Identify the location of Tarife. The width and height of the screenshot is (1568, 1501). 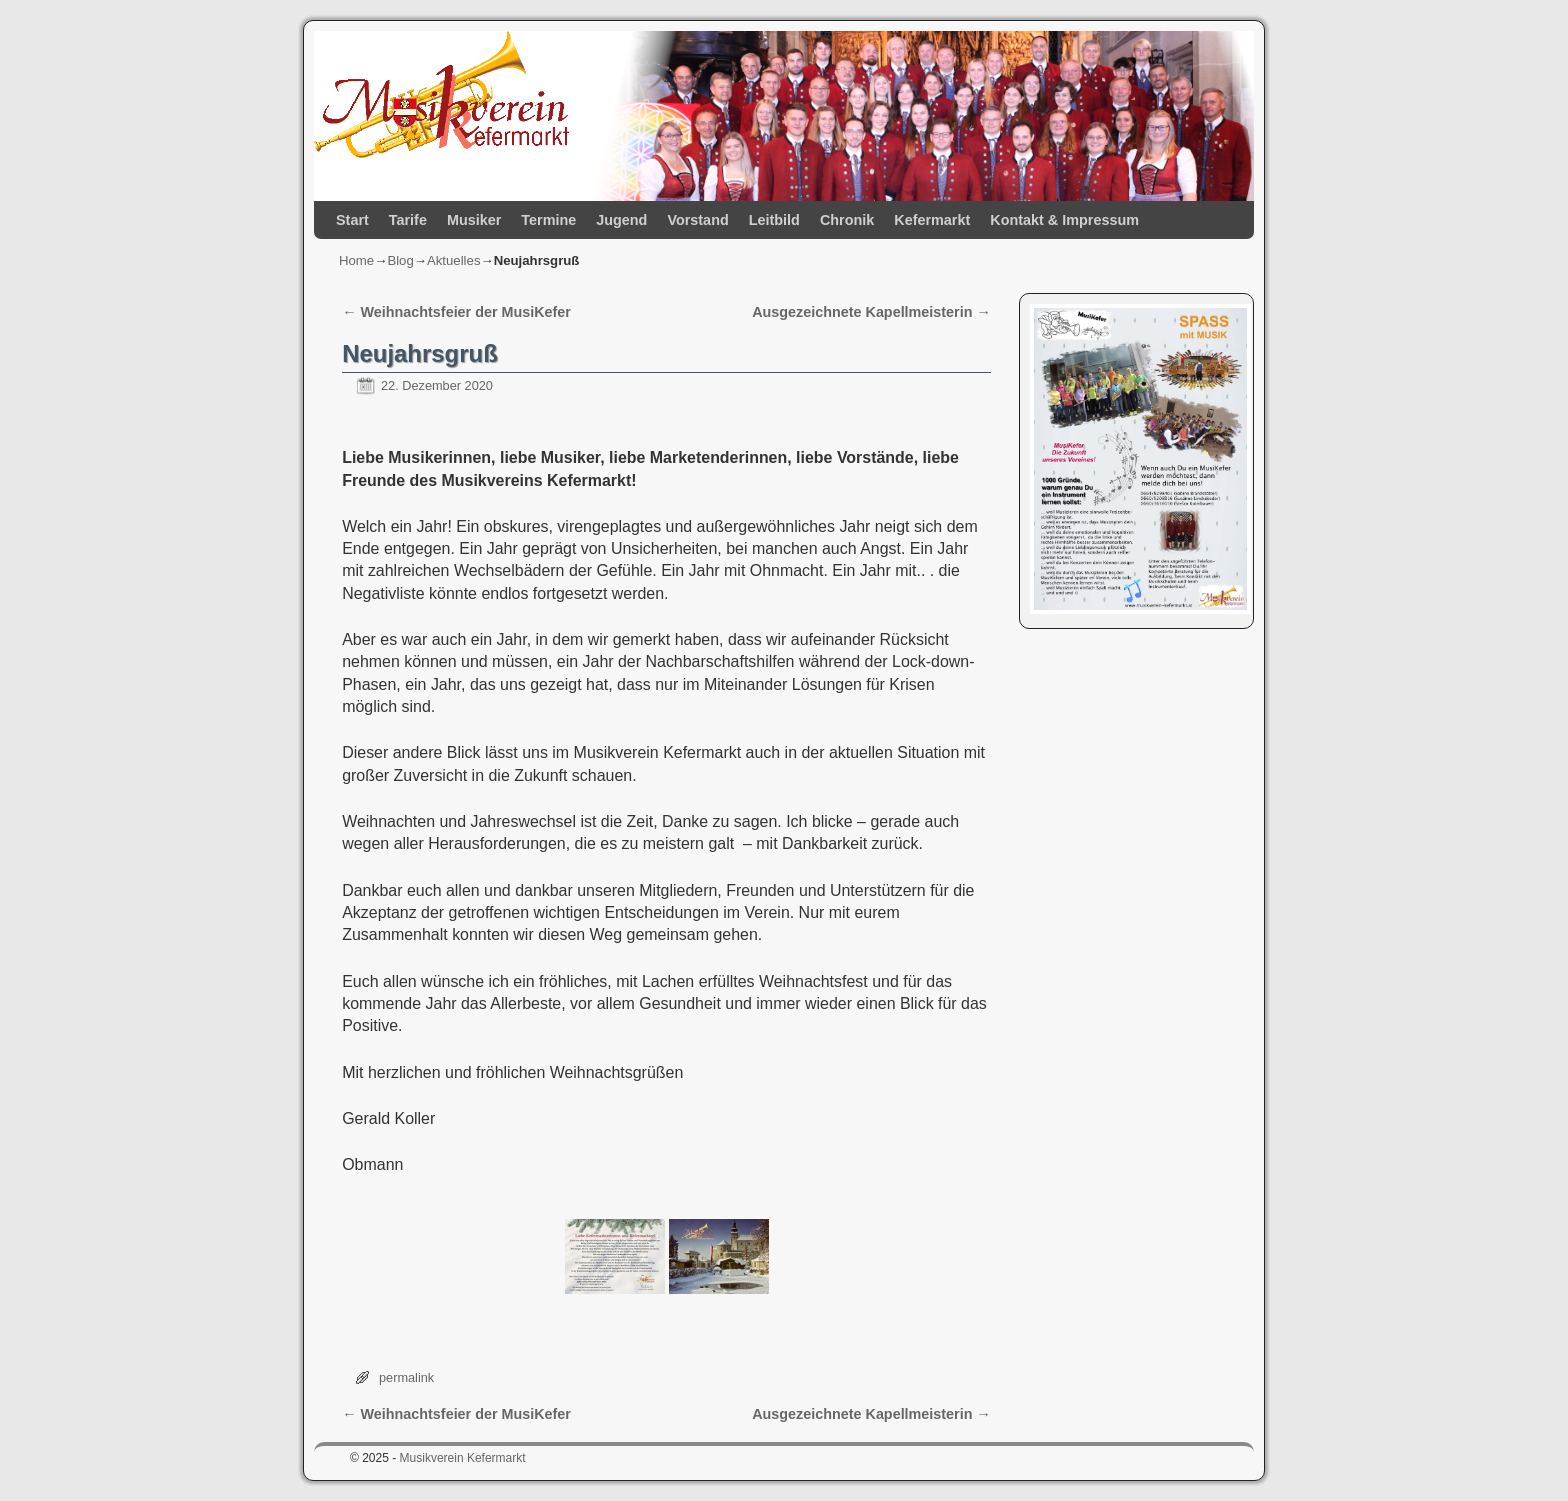
(408, 220).